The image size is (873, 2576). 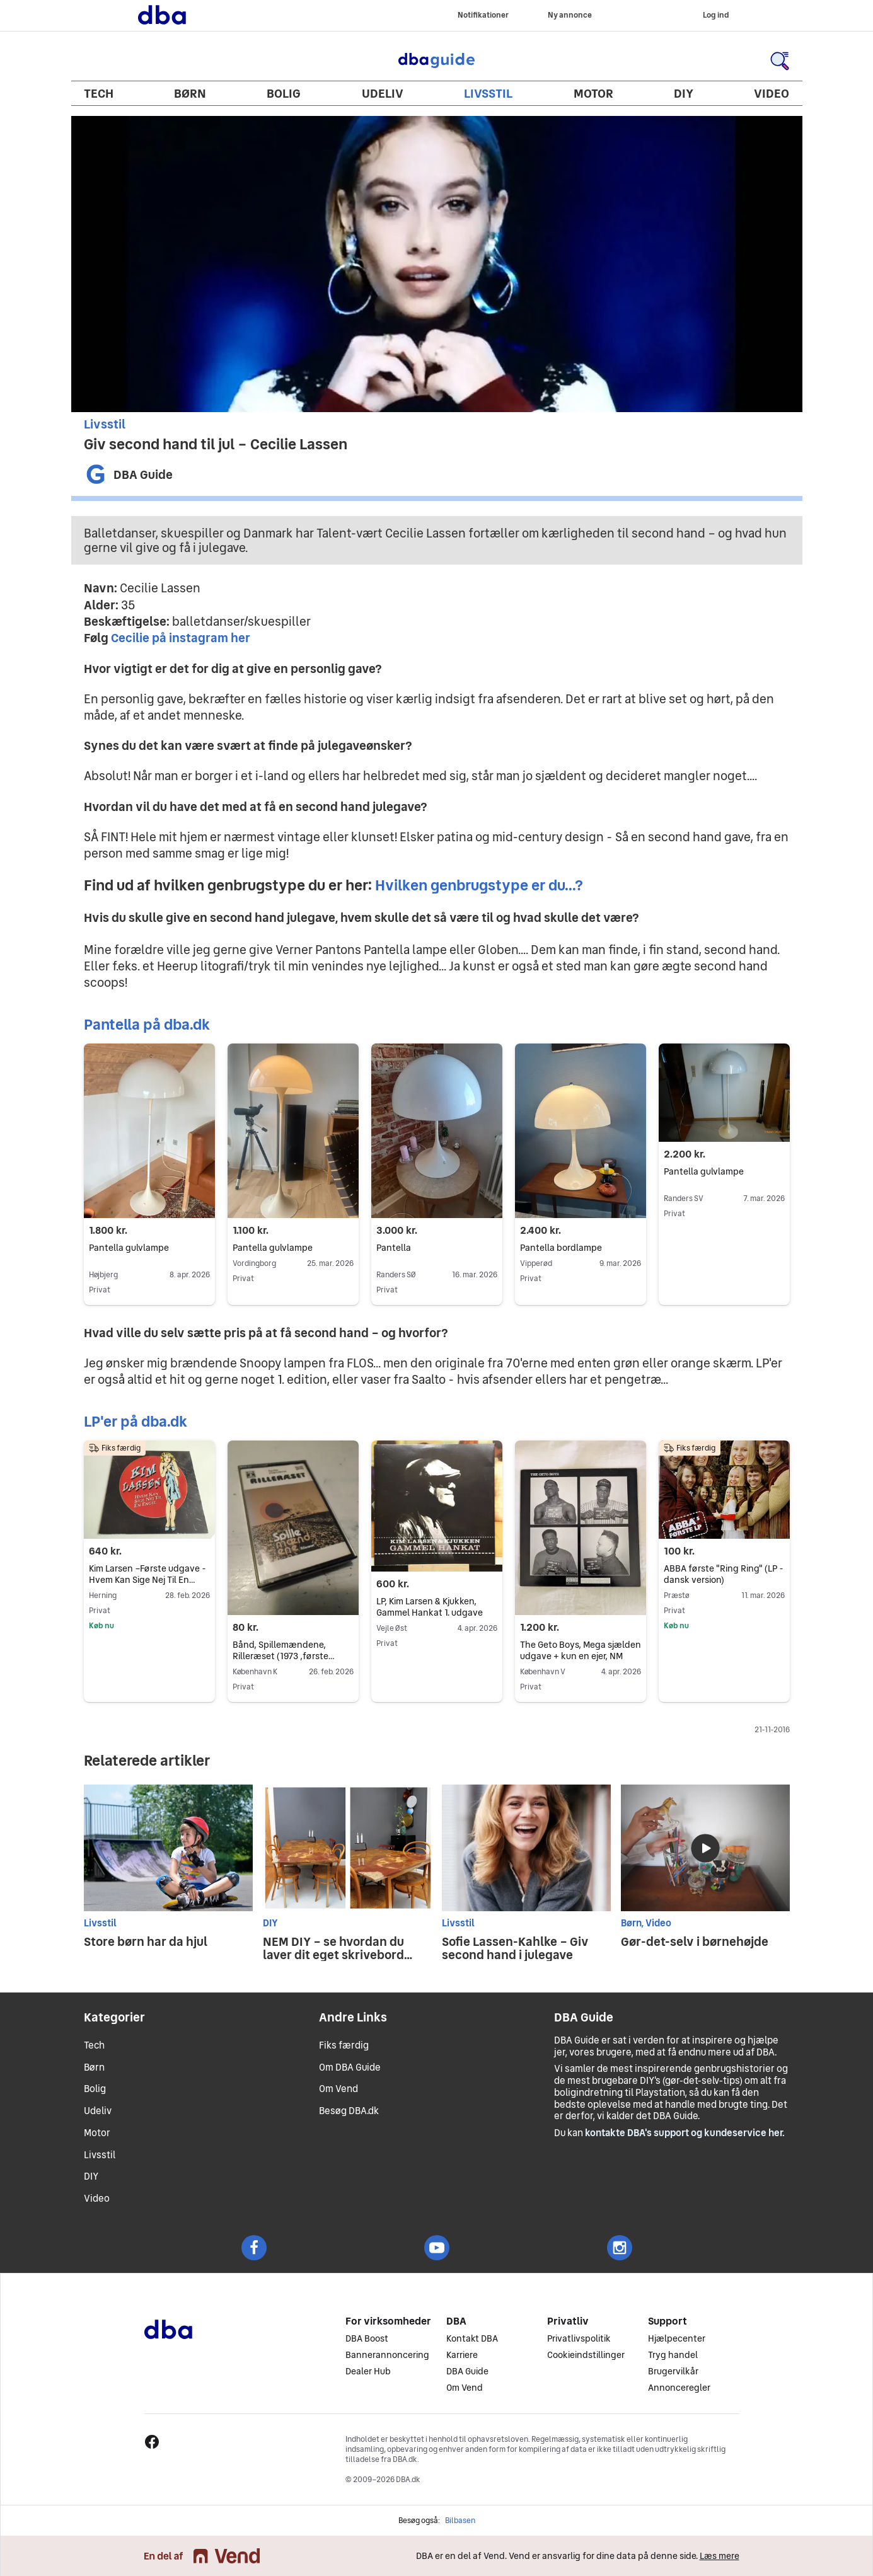 What do you see at coordinates (136, 1421) in the screenshot?
I see `LP'er på dba.dk` at bounding box center [136, 1421].